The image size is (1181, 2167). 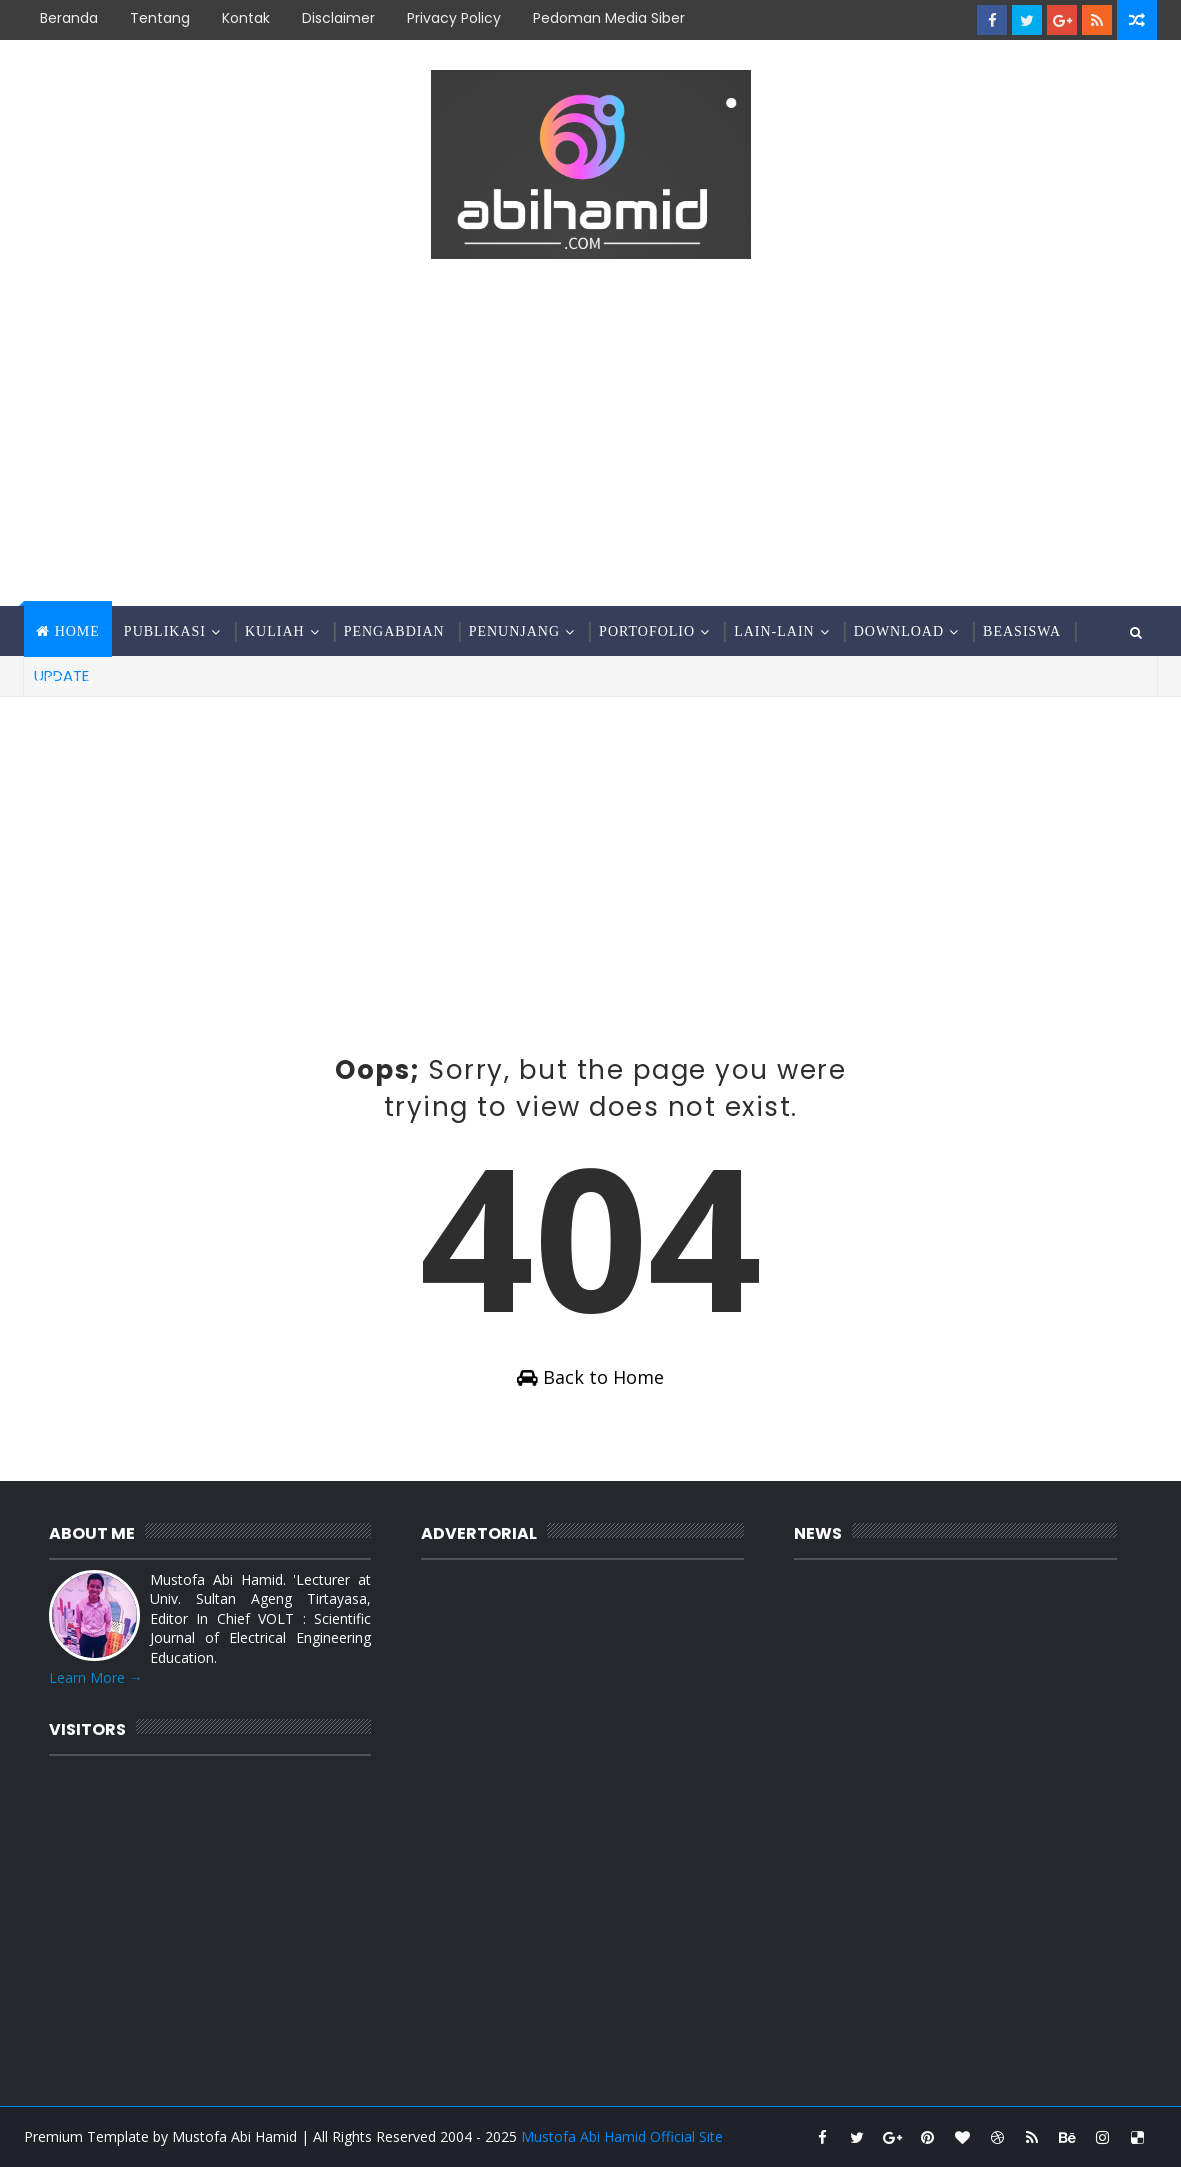 I want to click on Mustofa Abi Hamid, so click(x=234, y=2136).